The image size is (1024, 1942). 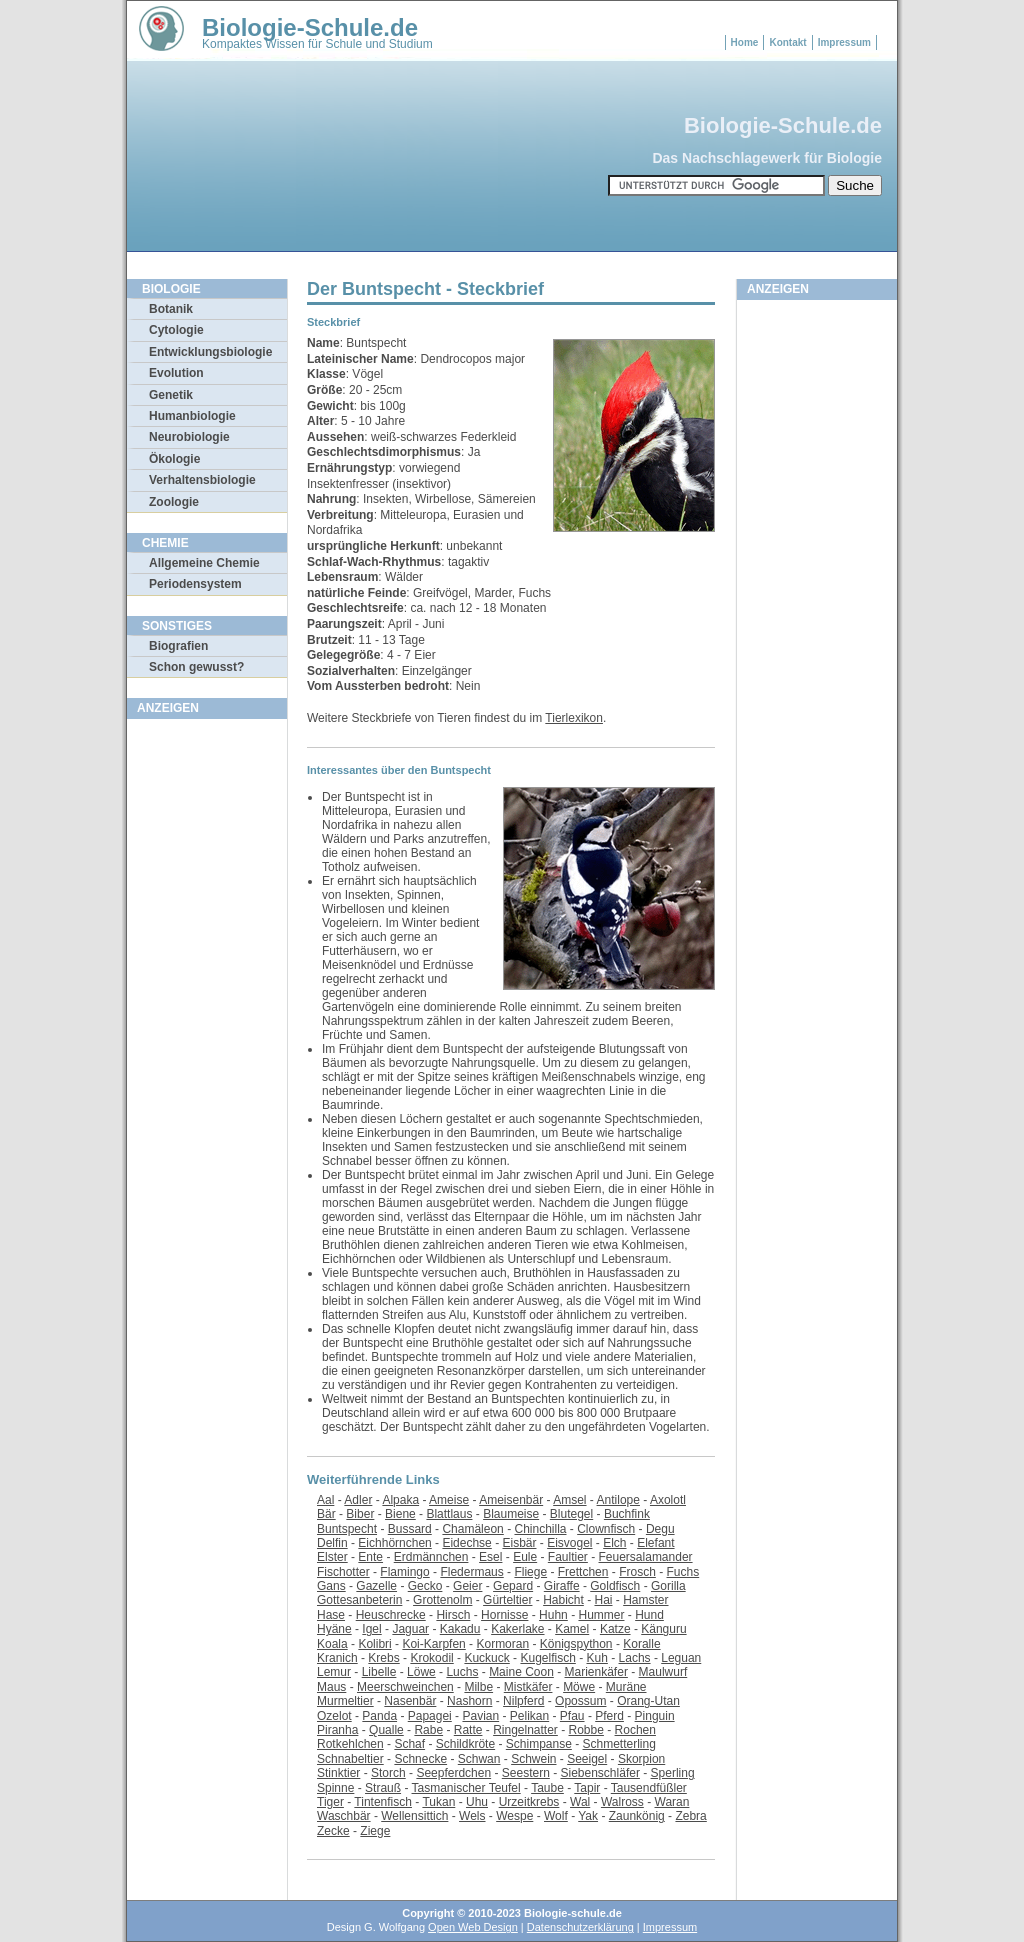 I want to click on Leguan, so click(x=681, y=1658).